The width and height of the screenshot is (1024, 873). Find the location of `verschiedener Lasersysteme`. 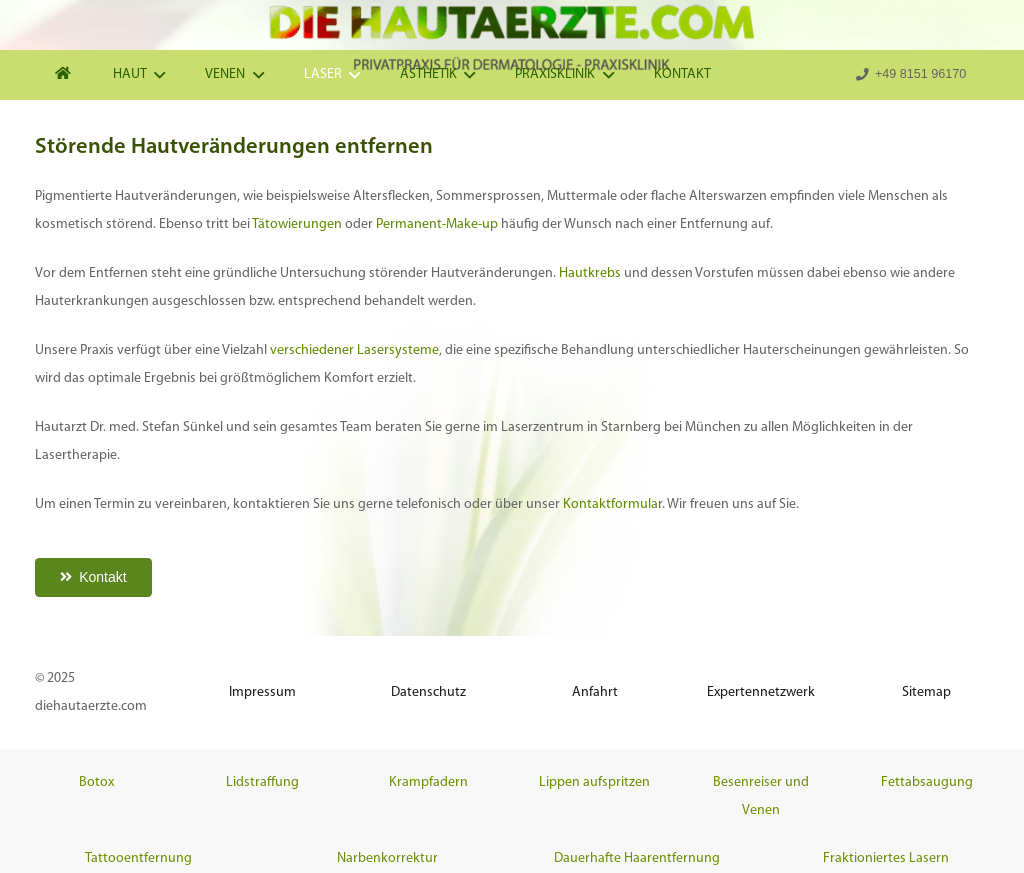

verschiedener Lasersysteme is located at coordinates (354, 350).